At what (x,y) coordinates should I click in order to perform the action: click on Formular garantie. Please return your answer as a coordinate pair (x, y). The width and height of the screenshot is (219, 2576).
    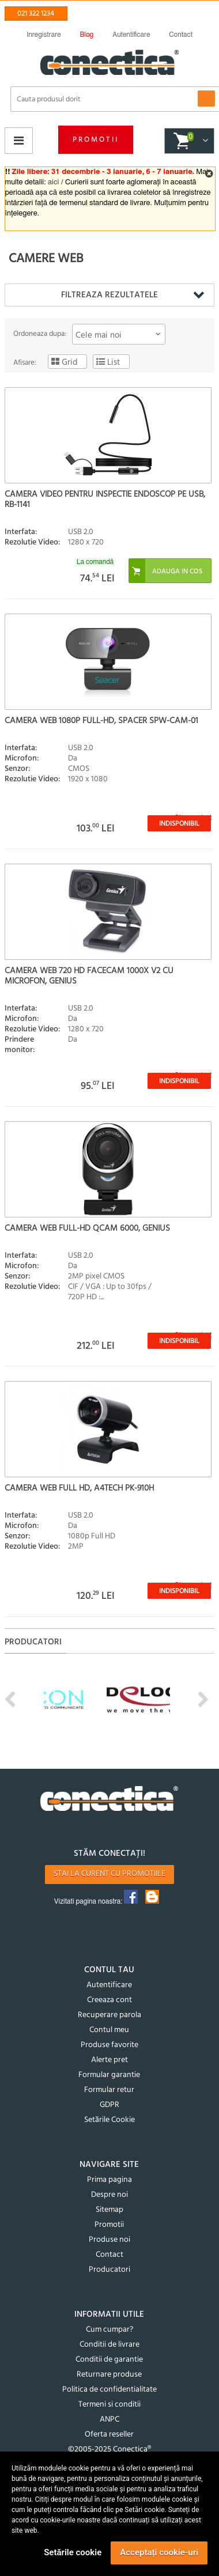
    Looking at the image, I should click on (109, 2075).